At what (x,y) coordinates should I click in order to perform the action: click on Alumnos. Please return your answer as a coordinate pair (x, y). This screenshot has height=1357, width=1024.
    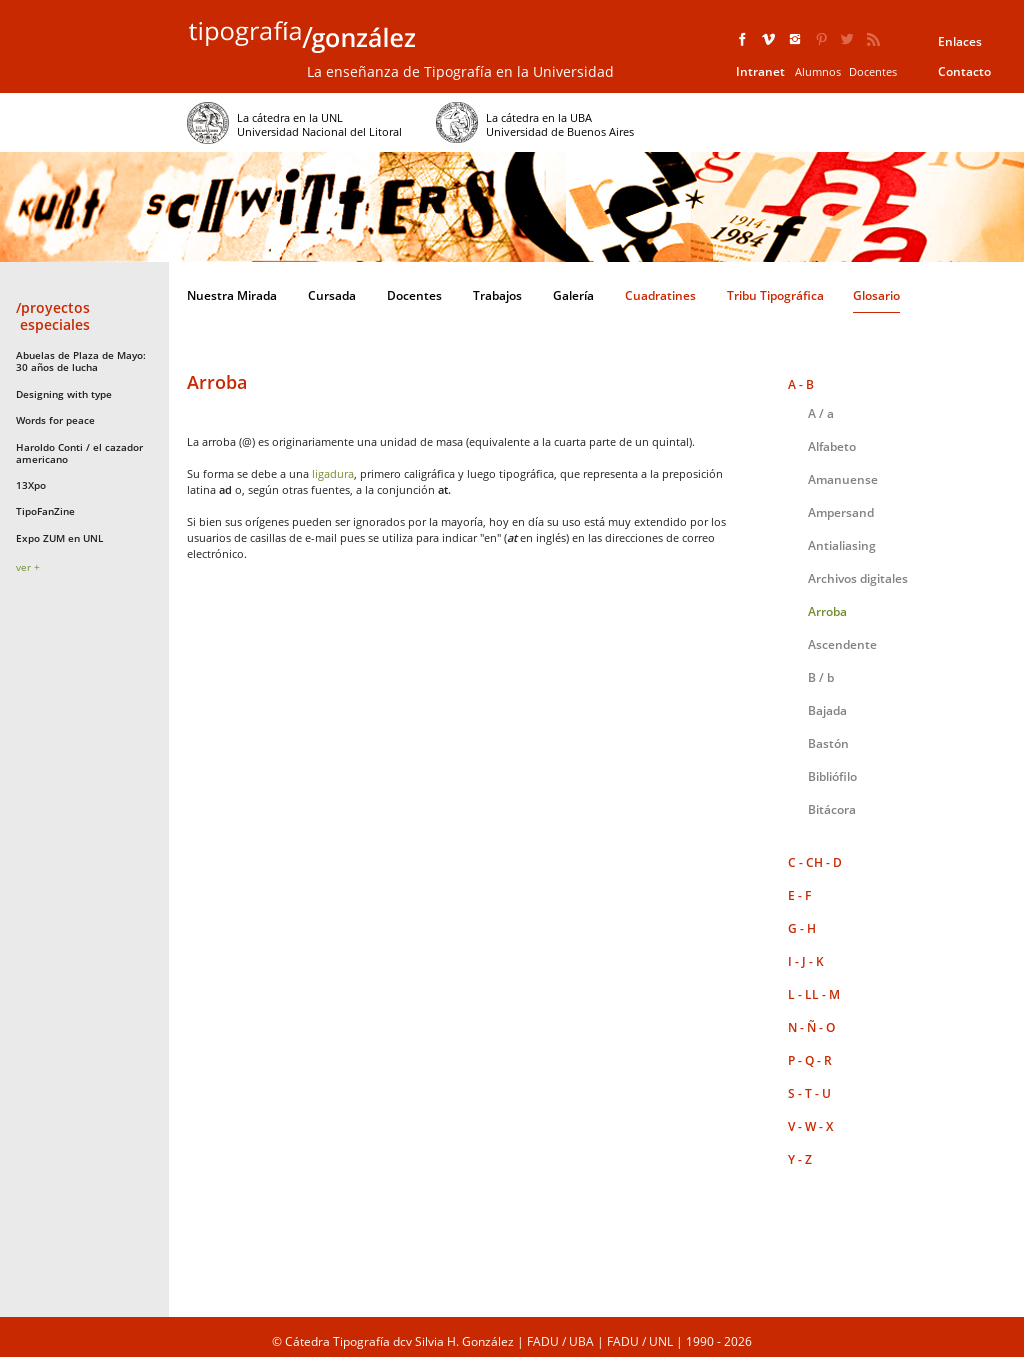
    Looking at the image, I should click on (818, 71).